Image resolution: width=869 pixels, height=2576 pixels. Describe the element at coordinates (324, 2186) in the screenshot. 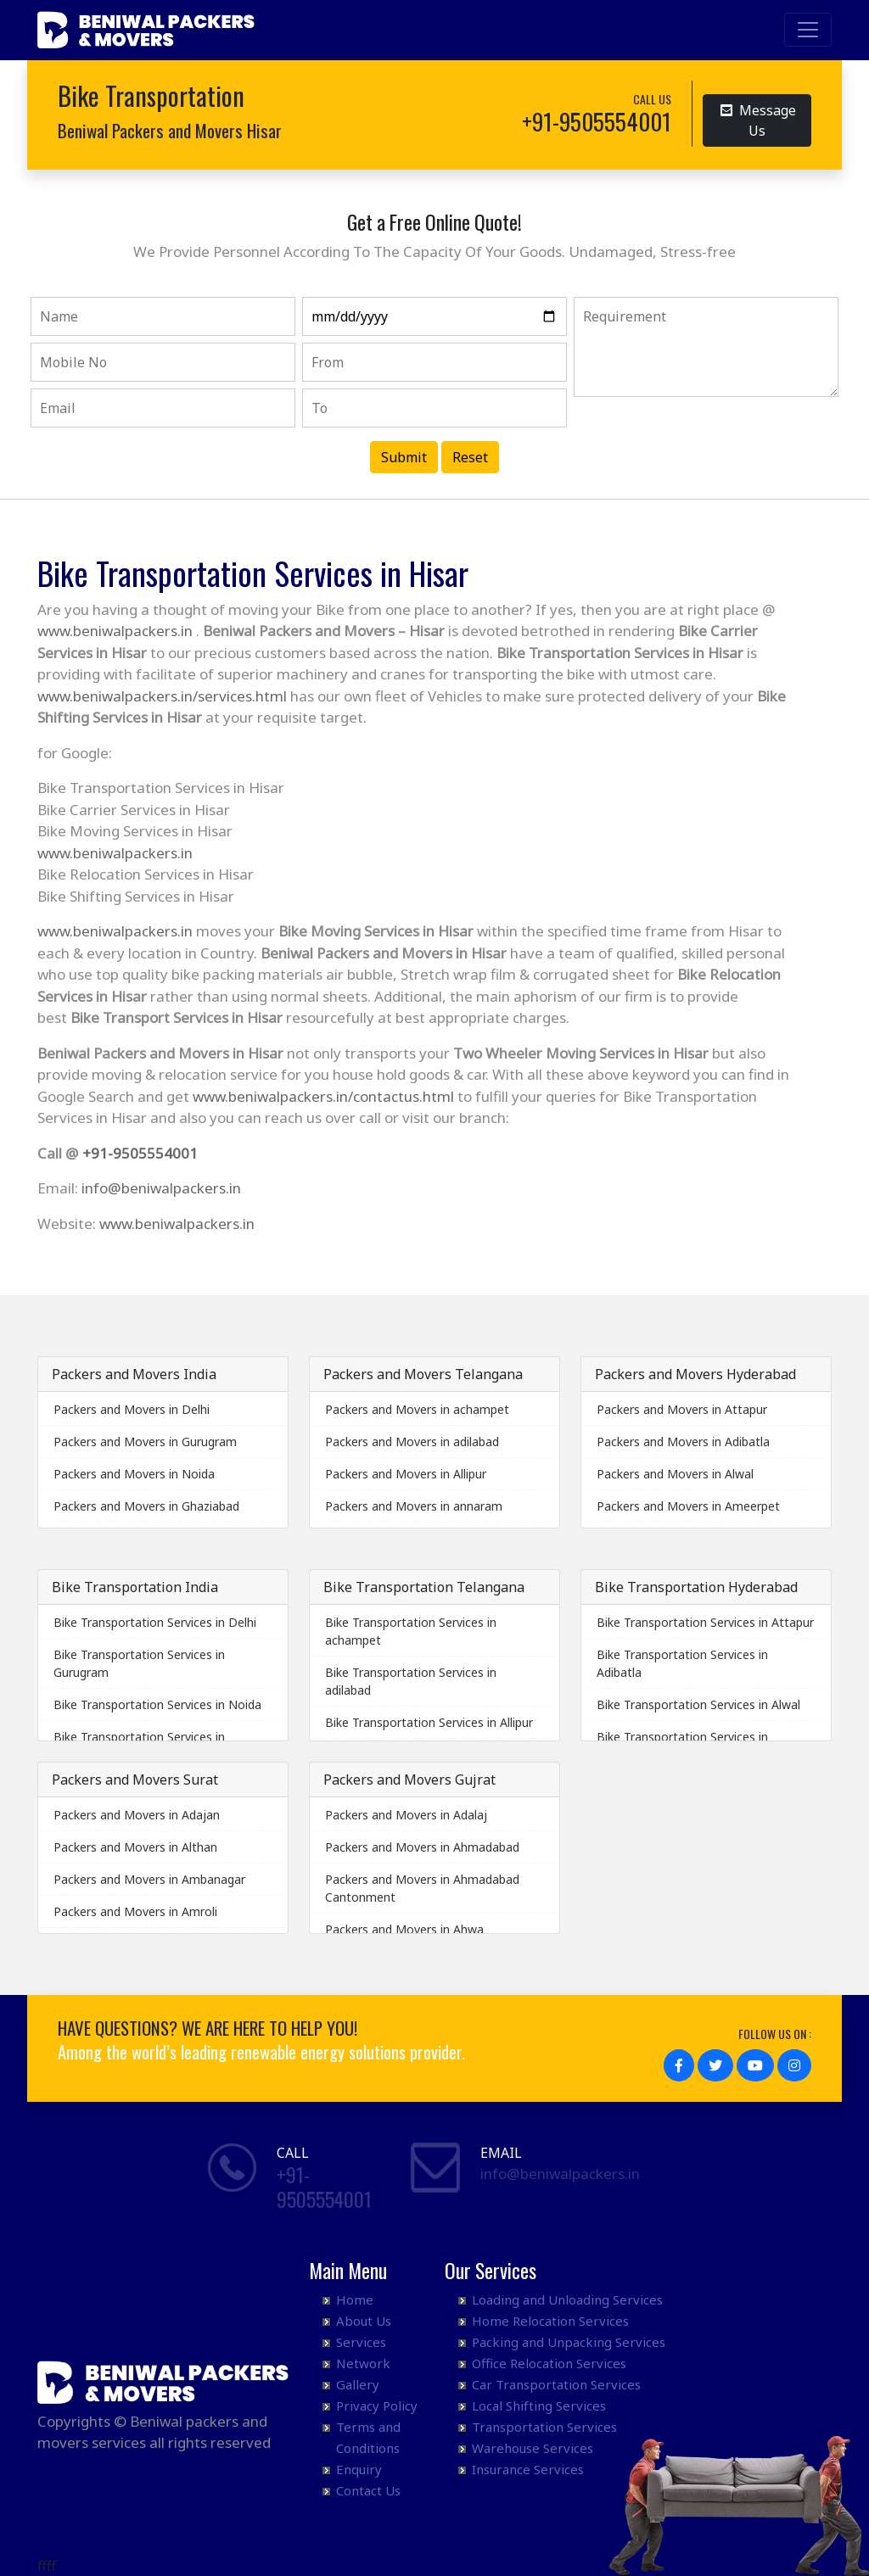

I see `+91- 9505554001` at that location.